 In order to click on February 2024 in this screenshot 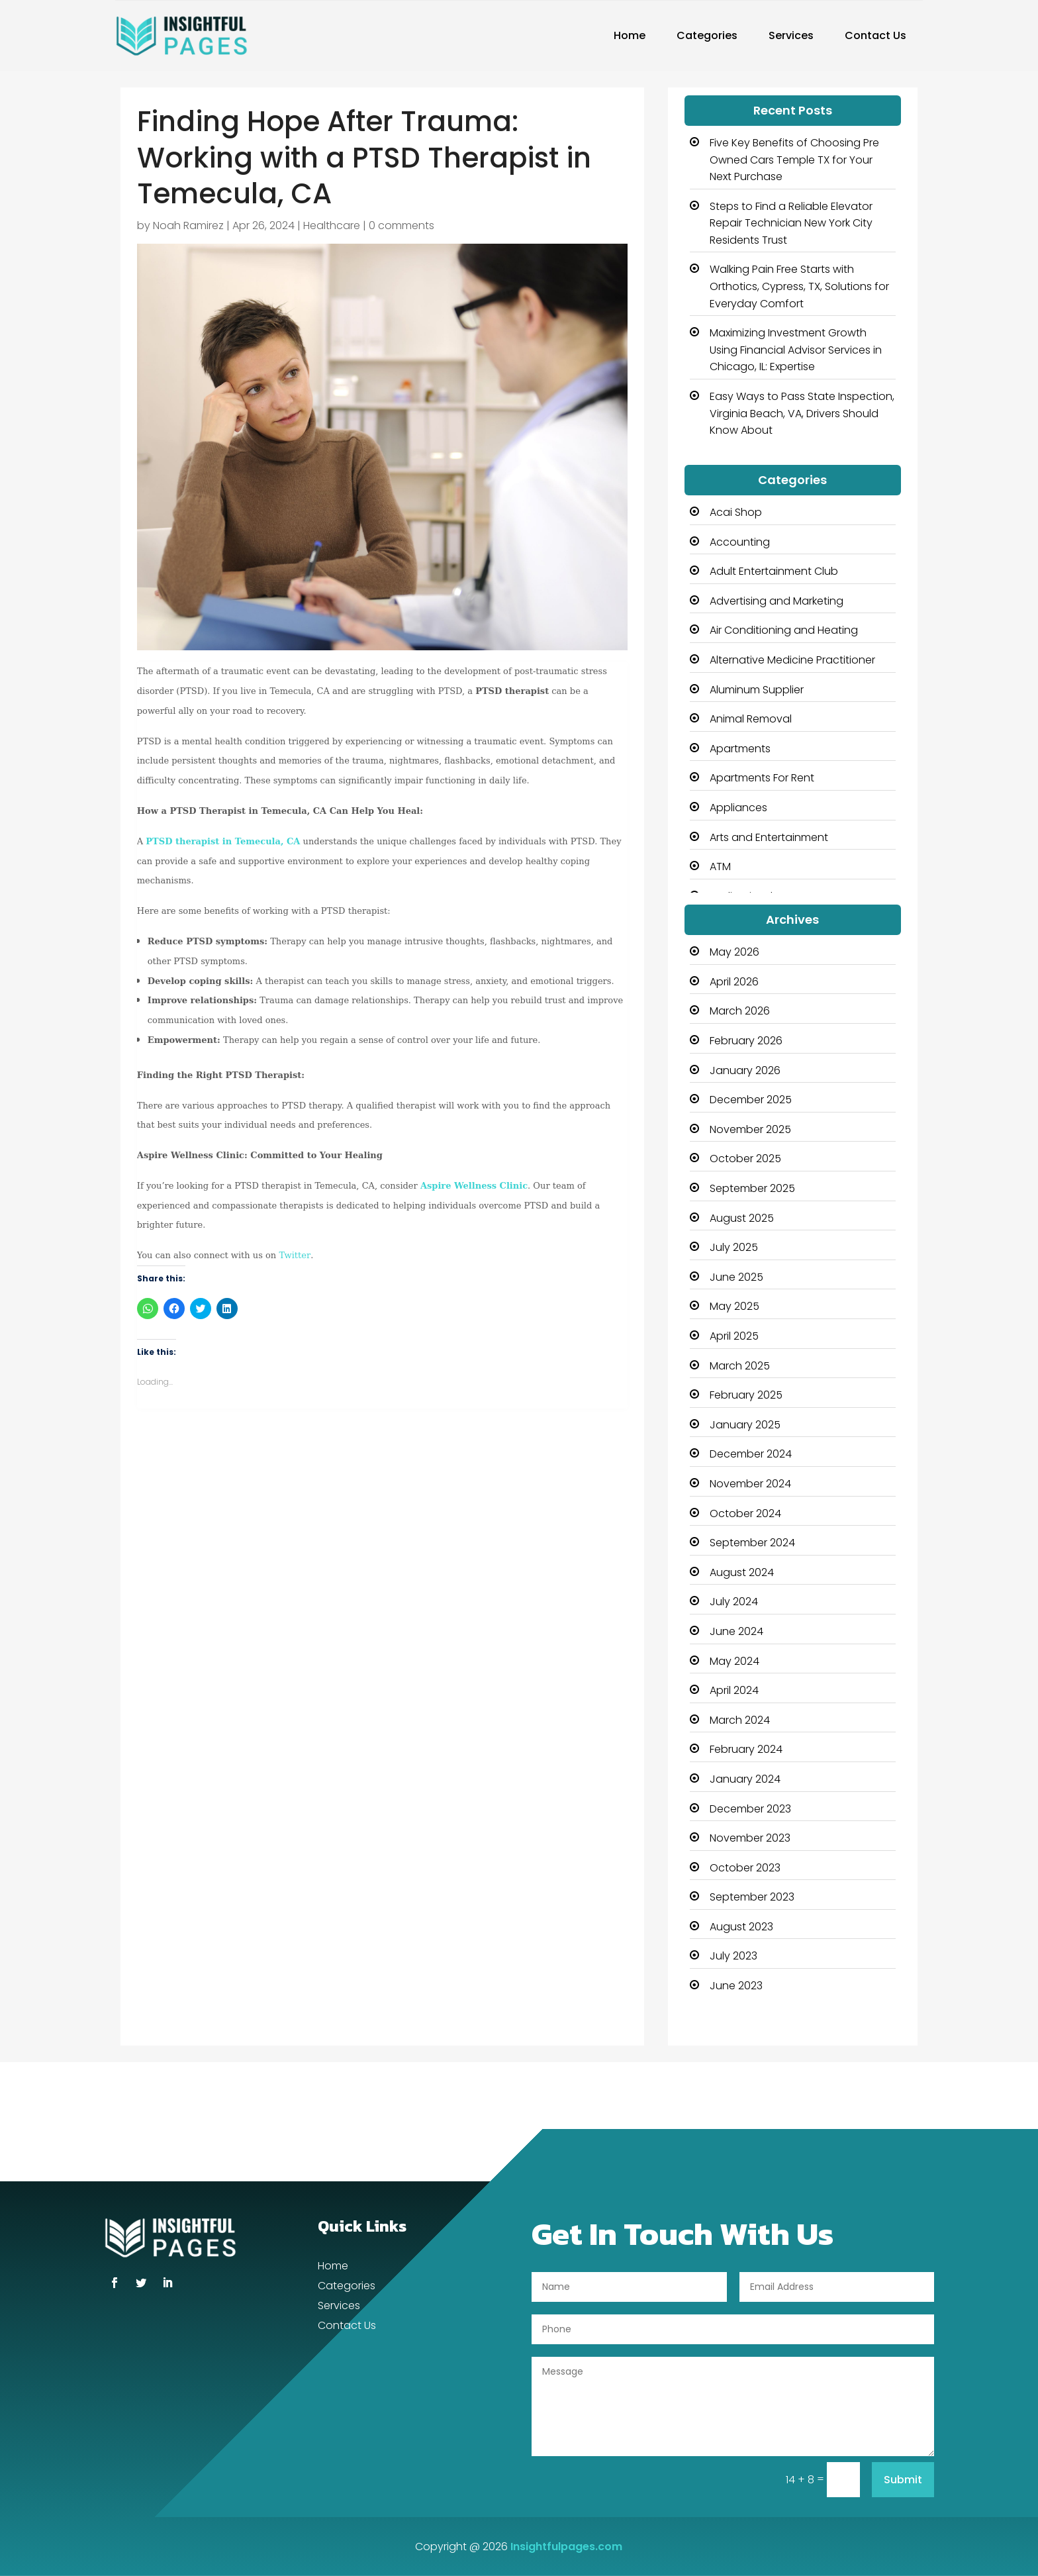, I will do `click(746, 1749)`.